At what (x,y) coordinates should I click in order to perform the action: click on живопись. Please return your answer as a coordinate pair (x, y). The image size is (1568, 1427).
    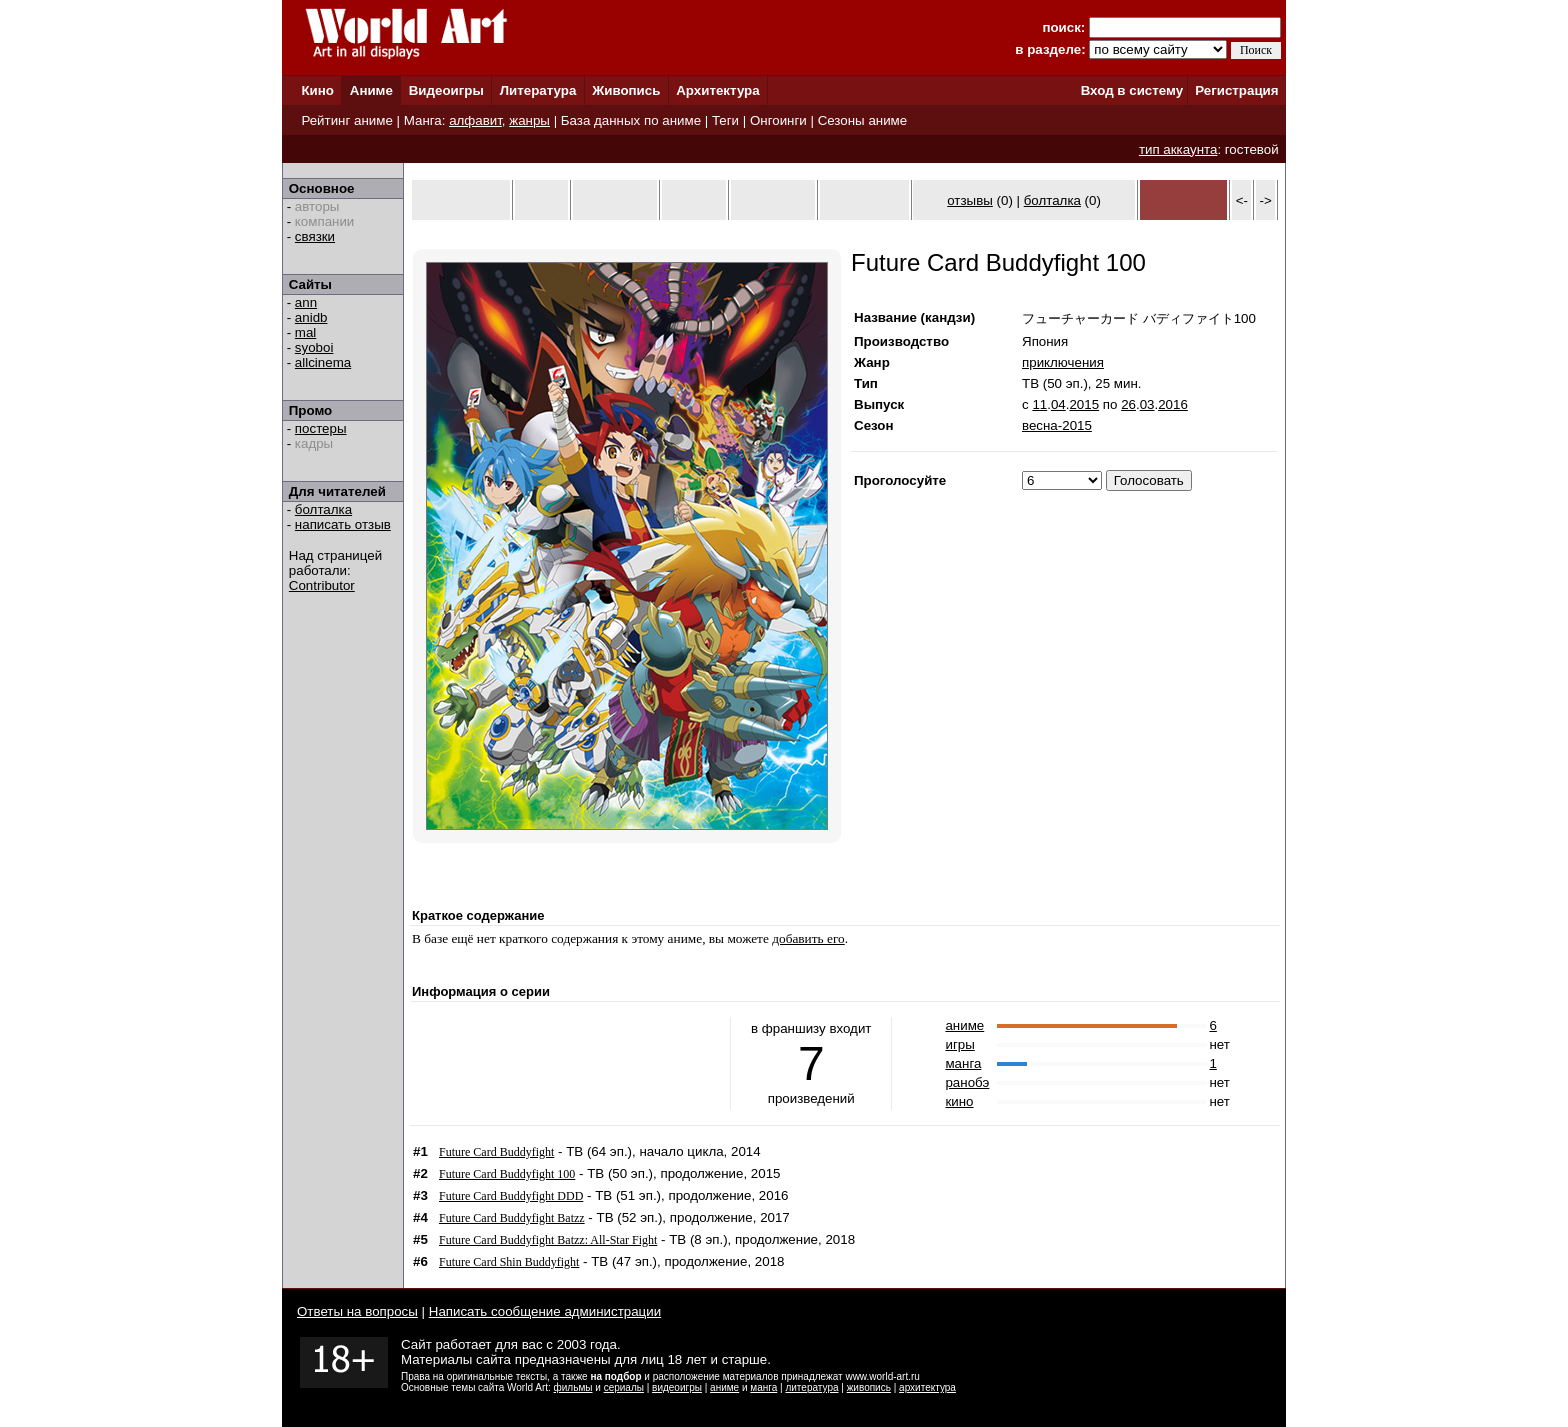
    Looking at the image, I should click on (869, 1387).